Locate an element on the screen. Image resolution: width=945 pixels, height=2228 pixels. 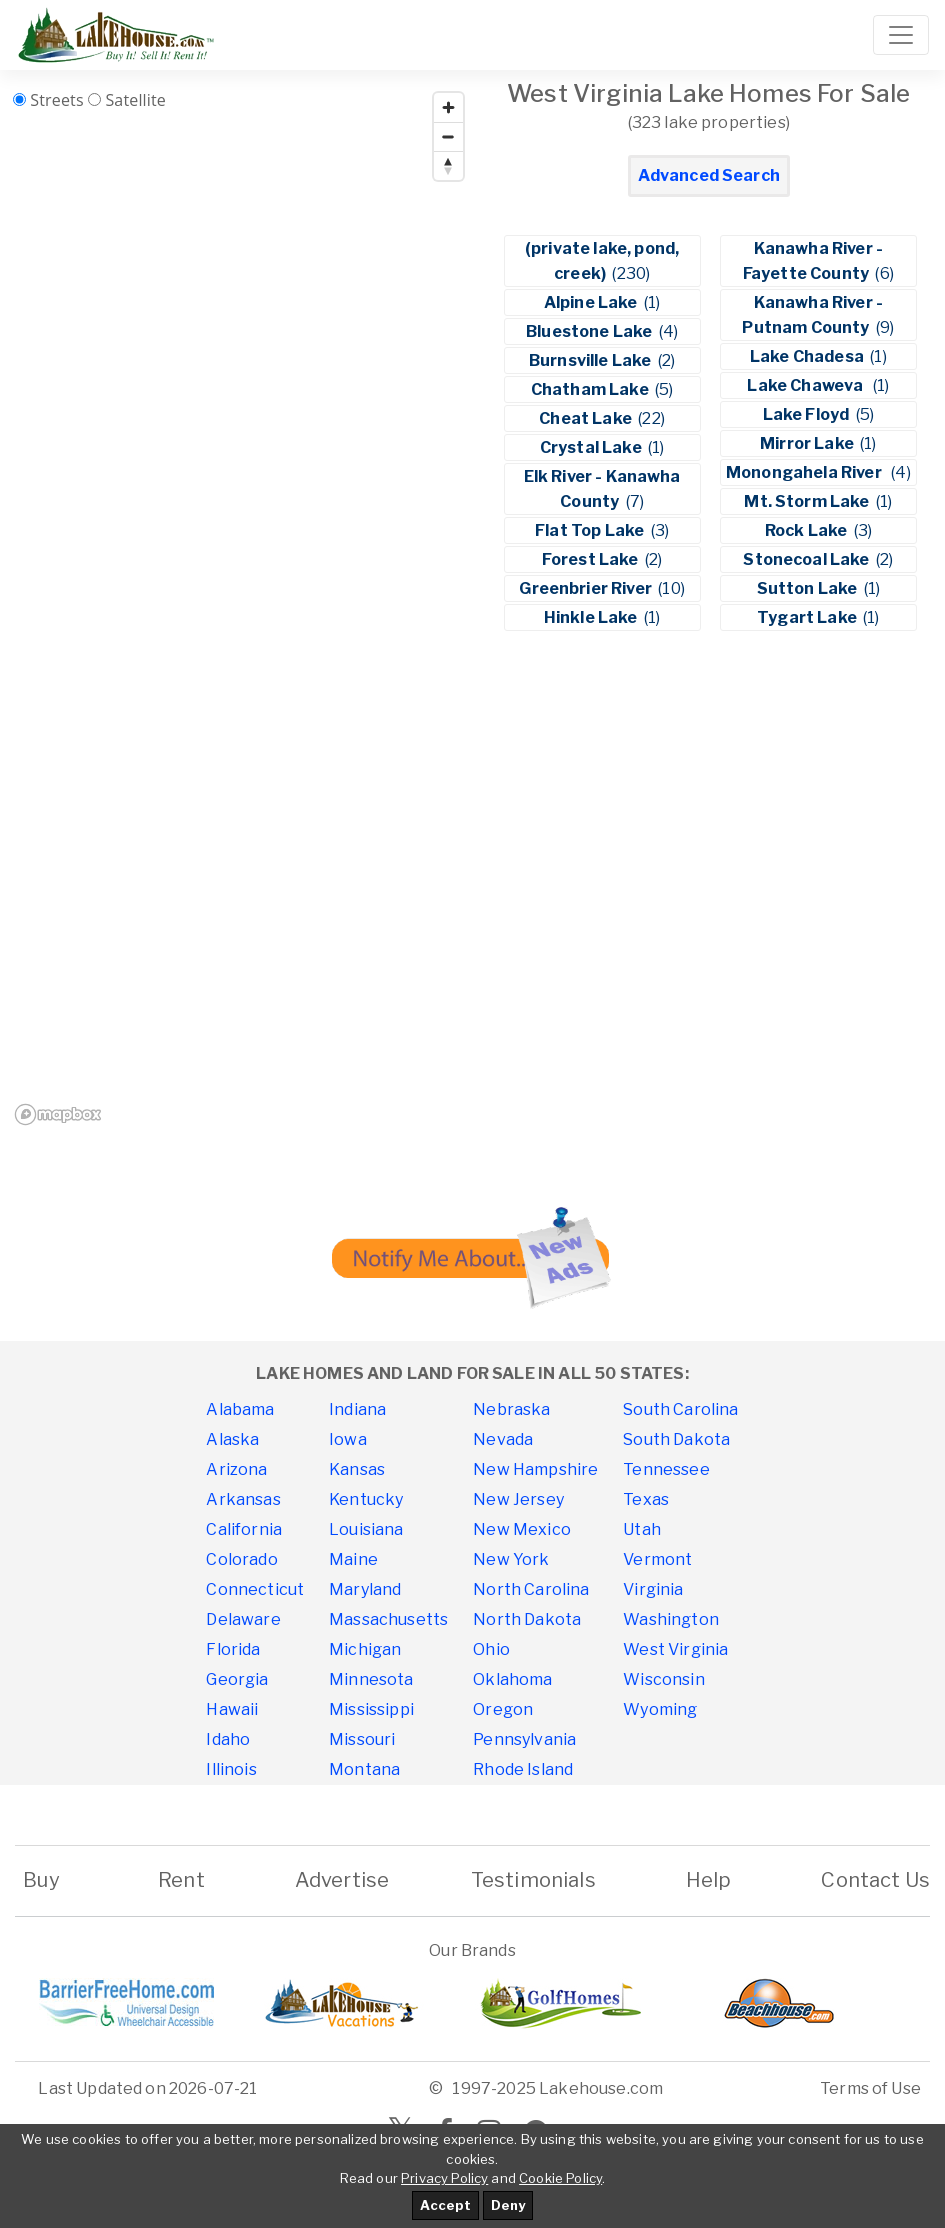
Sutton Lake is located at coordinates (809, 588).